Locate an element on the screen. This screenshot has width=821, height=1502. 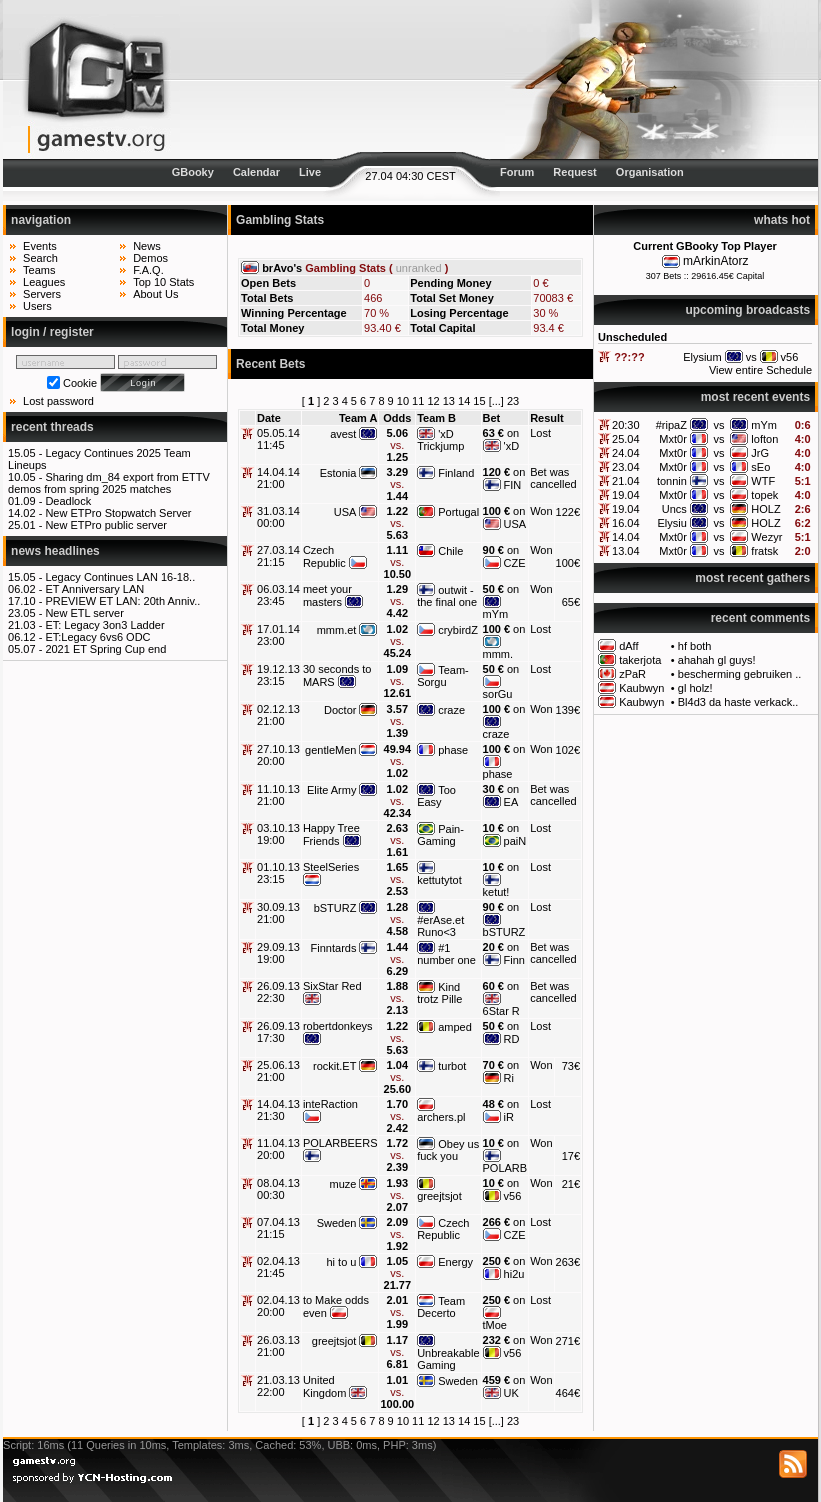
Leagues is located at coordinates (44, 282).